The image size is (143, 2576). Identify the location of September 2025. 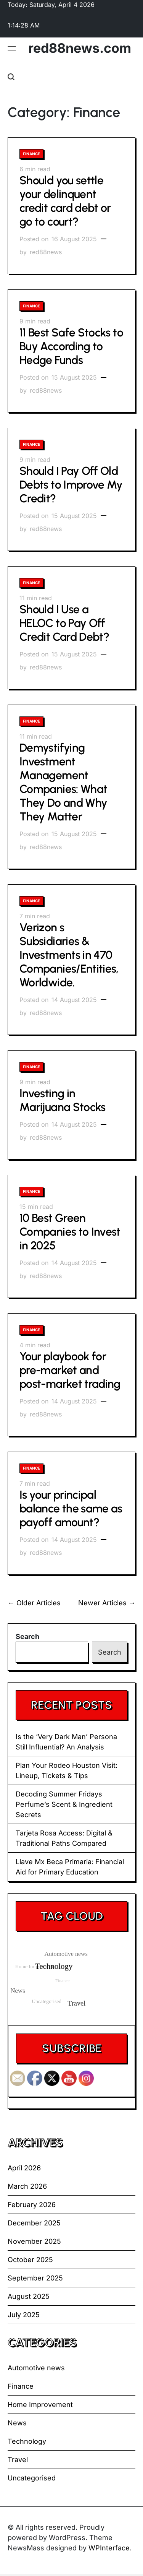
(35, 2278).